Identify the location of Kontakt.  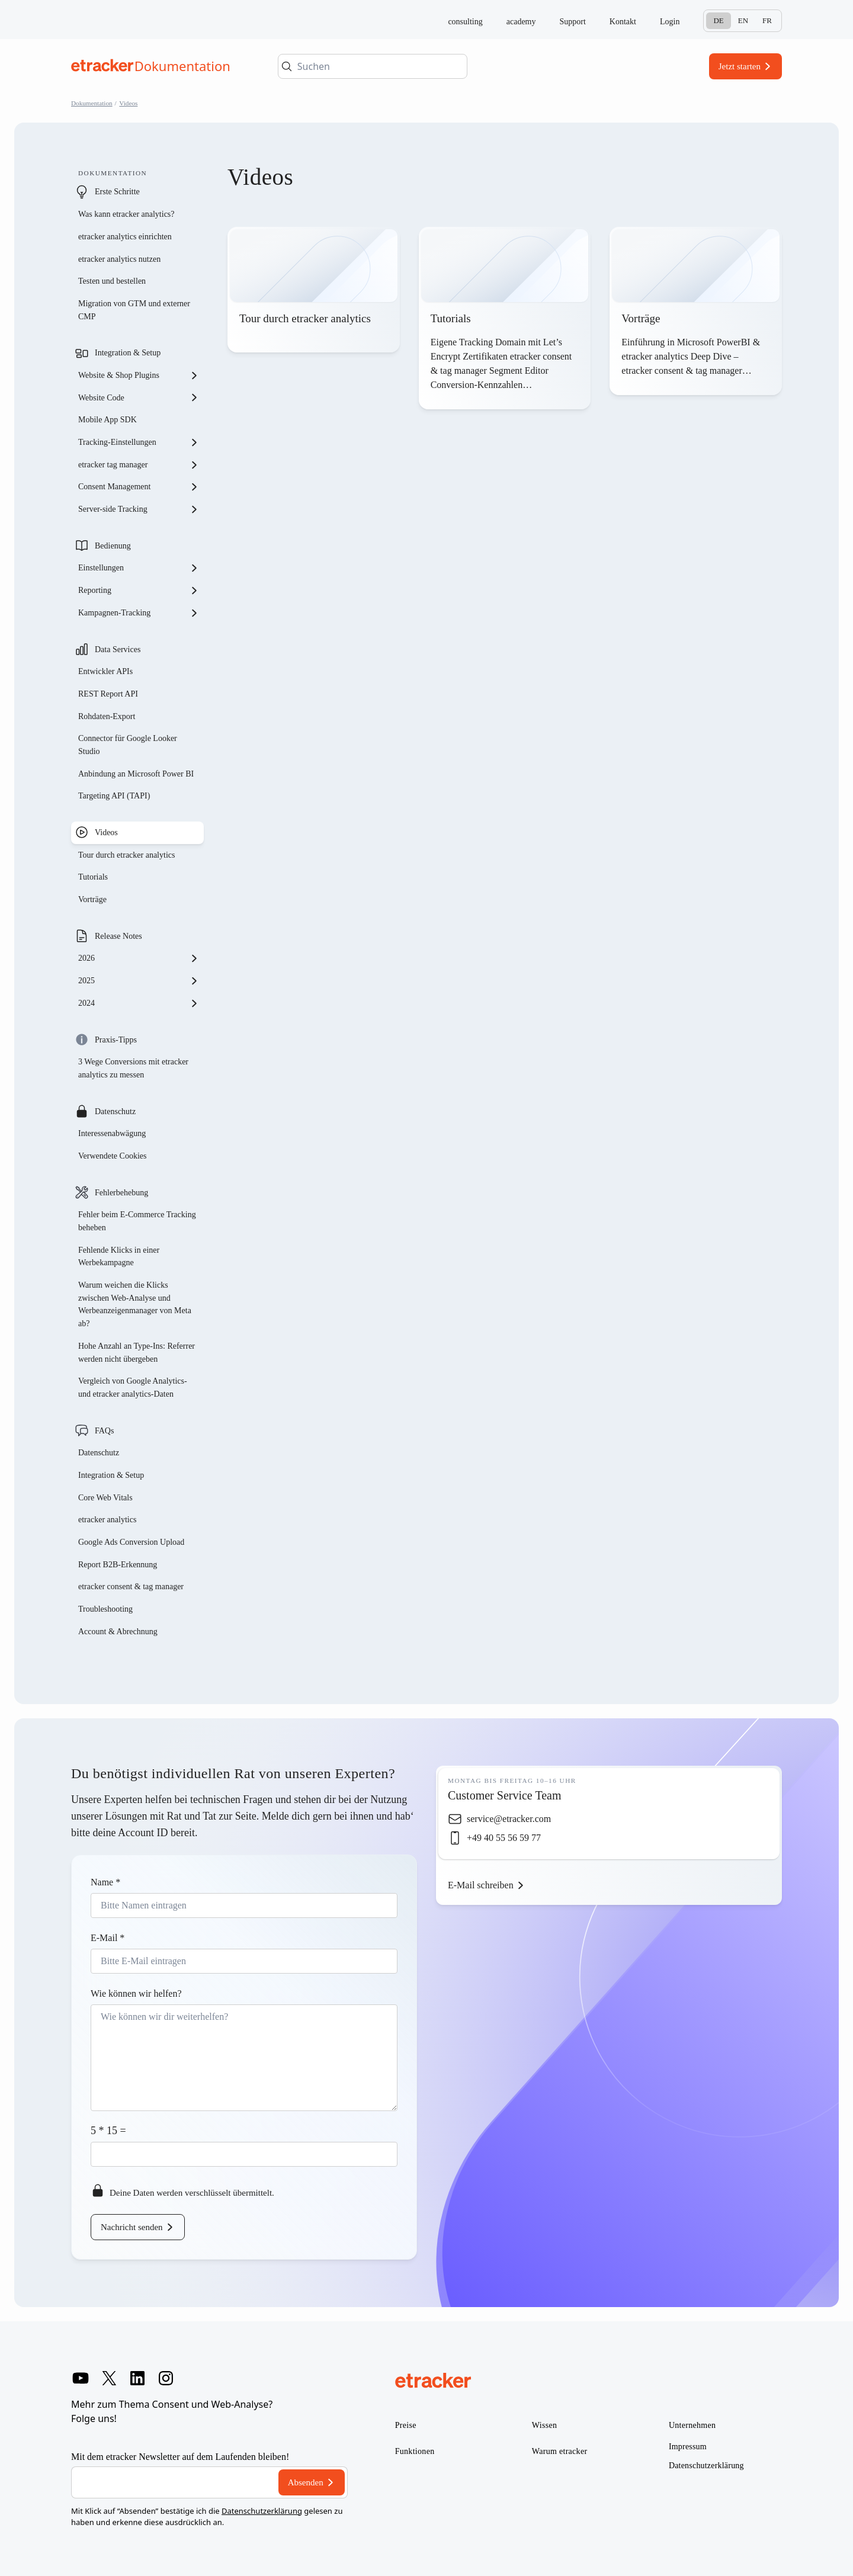
(623, 21).